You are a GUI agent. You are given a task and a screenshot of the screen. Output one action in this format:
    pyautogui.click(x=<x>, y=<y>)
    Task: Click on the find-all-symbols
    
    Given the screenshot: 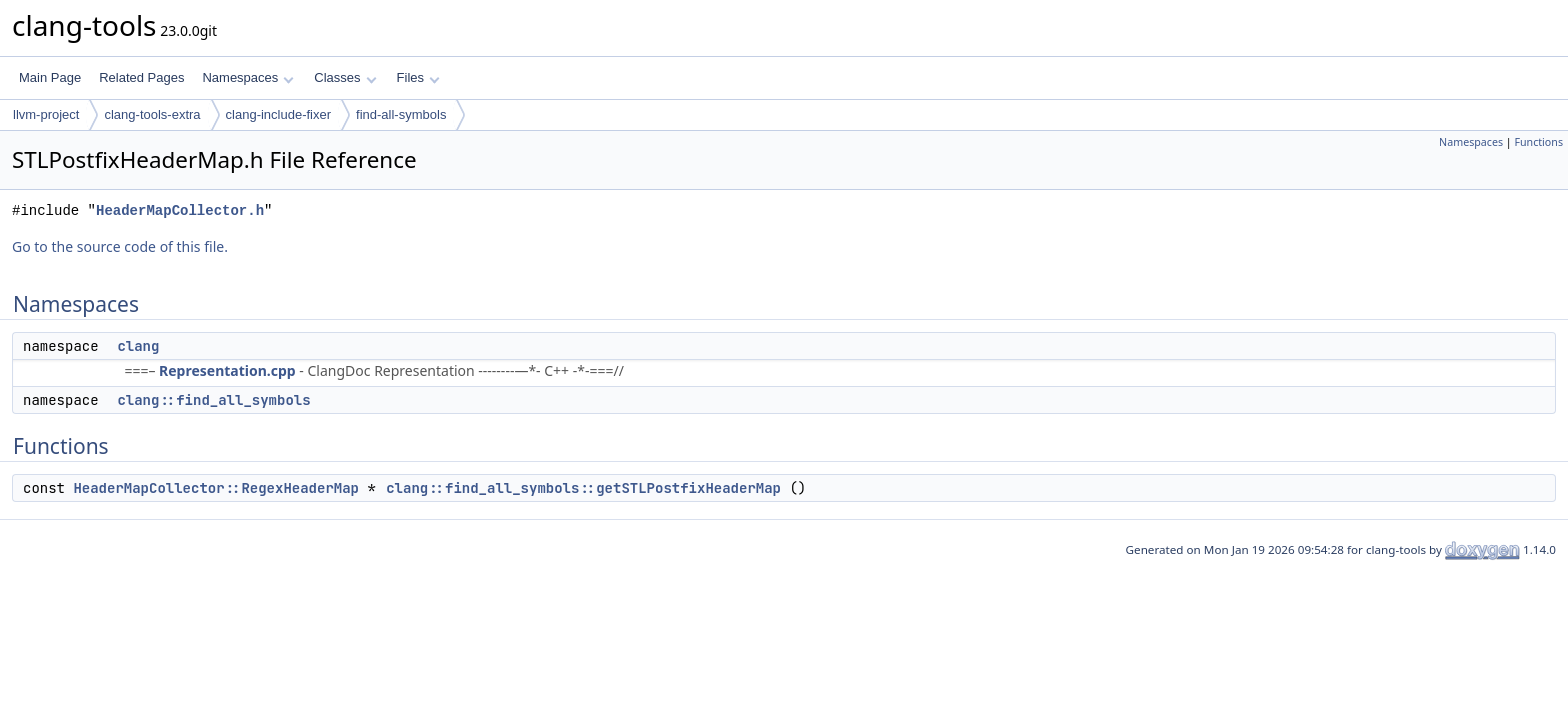 What is the action you would take?
    pyautogui.click(x=401, y=114)
    